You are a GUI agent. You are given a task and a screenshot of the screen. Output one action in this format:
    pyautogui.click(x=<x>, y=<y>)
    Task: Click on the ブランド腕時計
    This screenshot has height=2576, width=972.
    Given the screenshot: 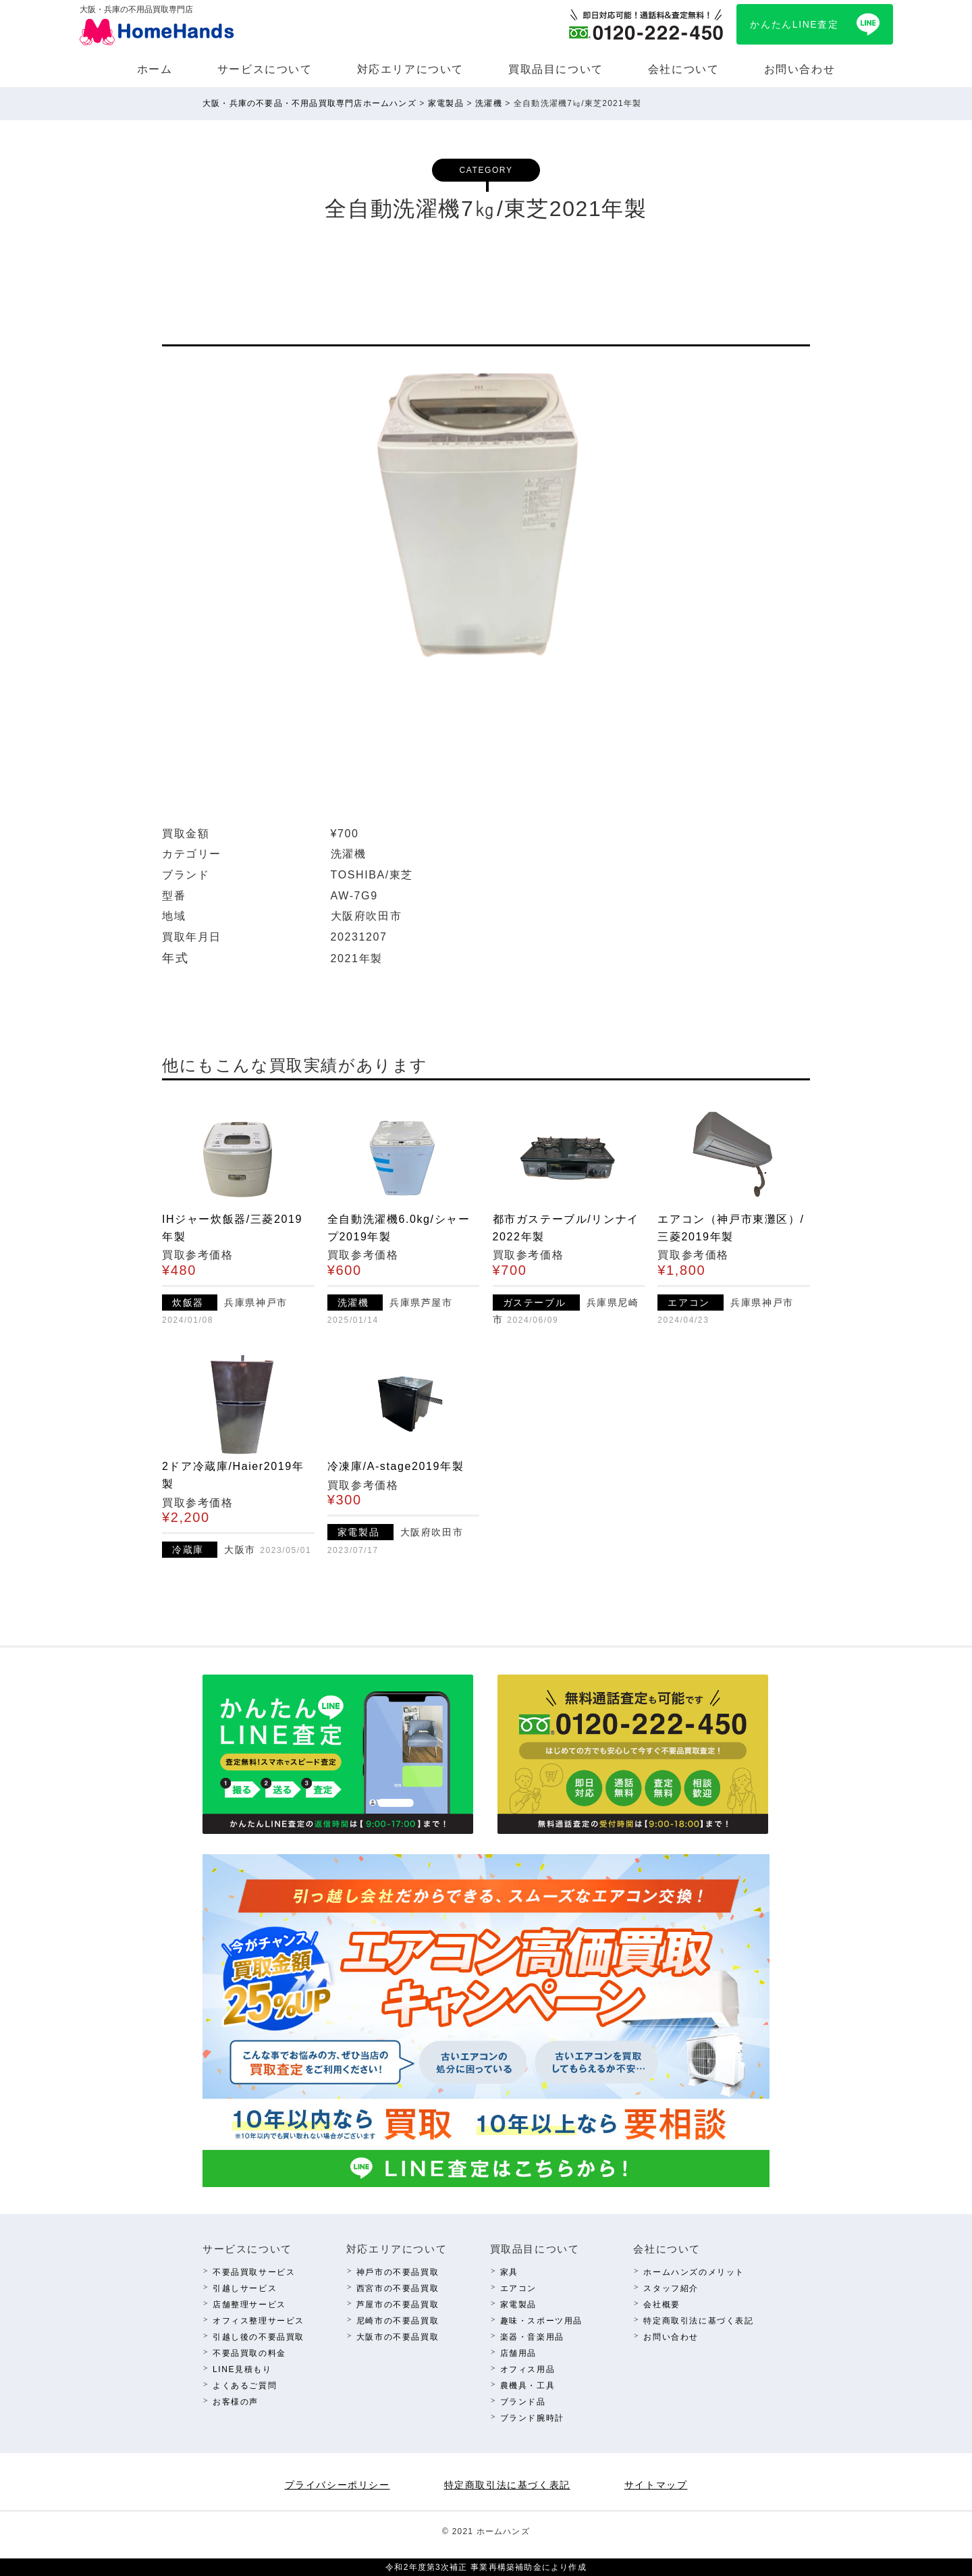 What is the action you would take?
    pyautogui.click(x=532, y=2418)
    